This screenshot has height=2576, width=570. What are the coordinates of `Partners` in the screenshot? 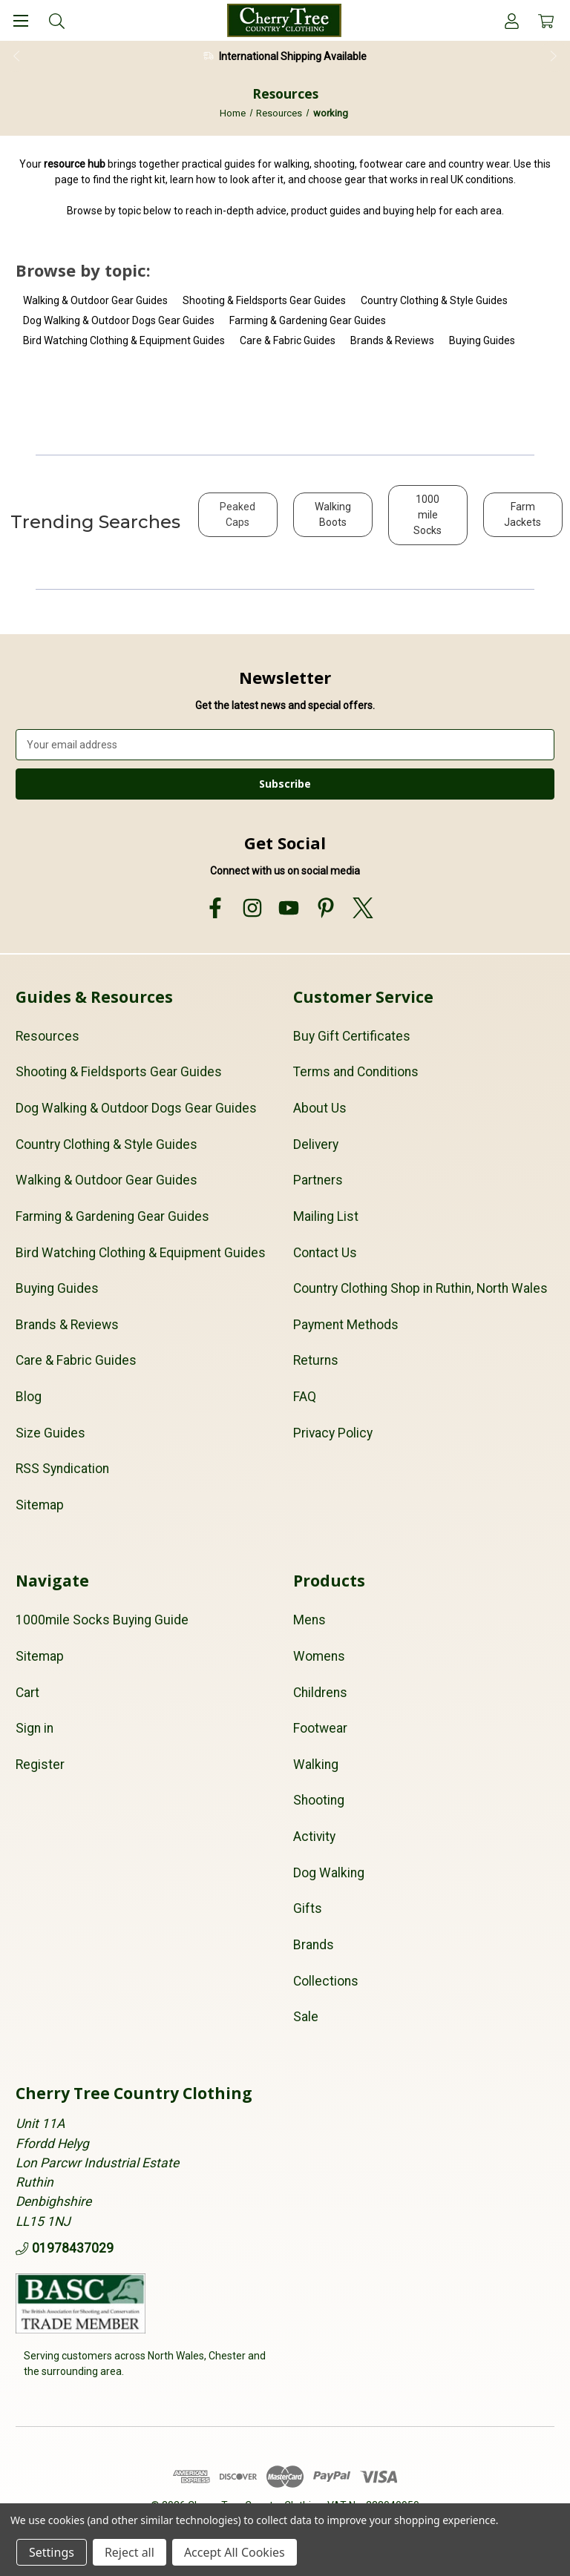 It's located at (318, 1180).